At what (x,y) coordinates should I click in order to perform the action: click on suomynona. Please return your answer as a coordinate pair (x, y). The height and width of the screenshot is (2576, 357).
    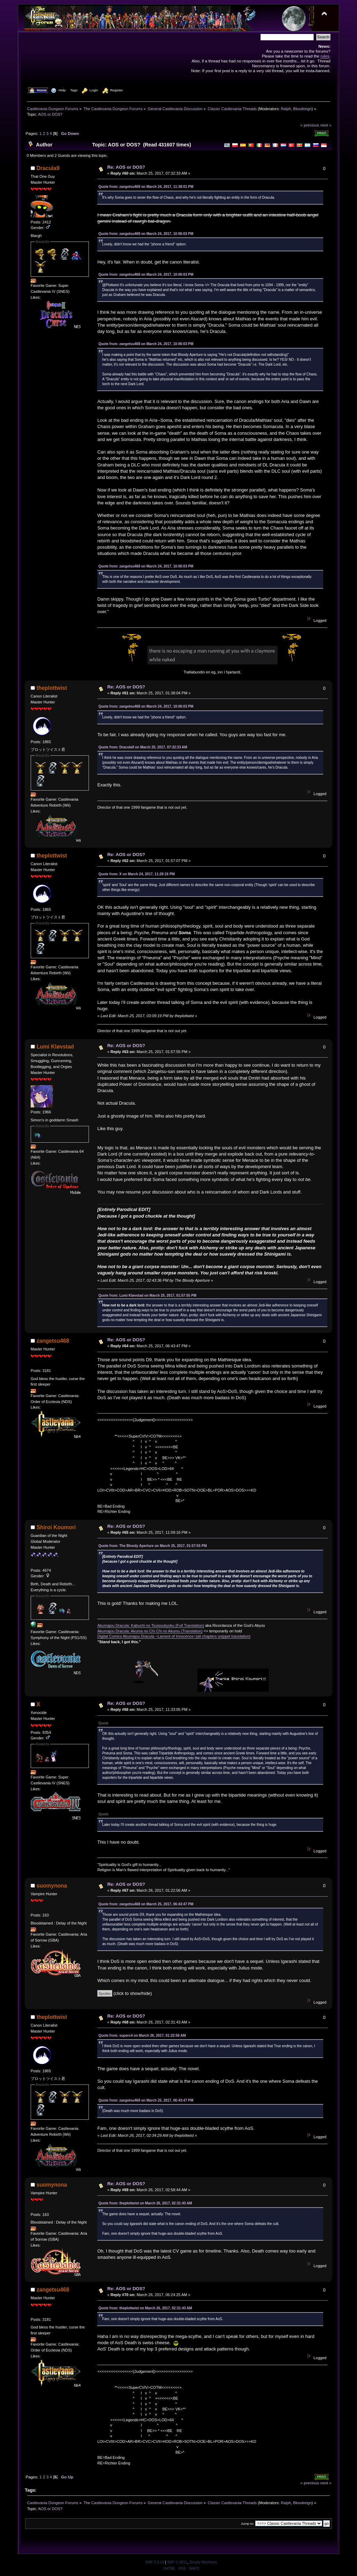
    Looking at the image, I should click on (52, 1886).